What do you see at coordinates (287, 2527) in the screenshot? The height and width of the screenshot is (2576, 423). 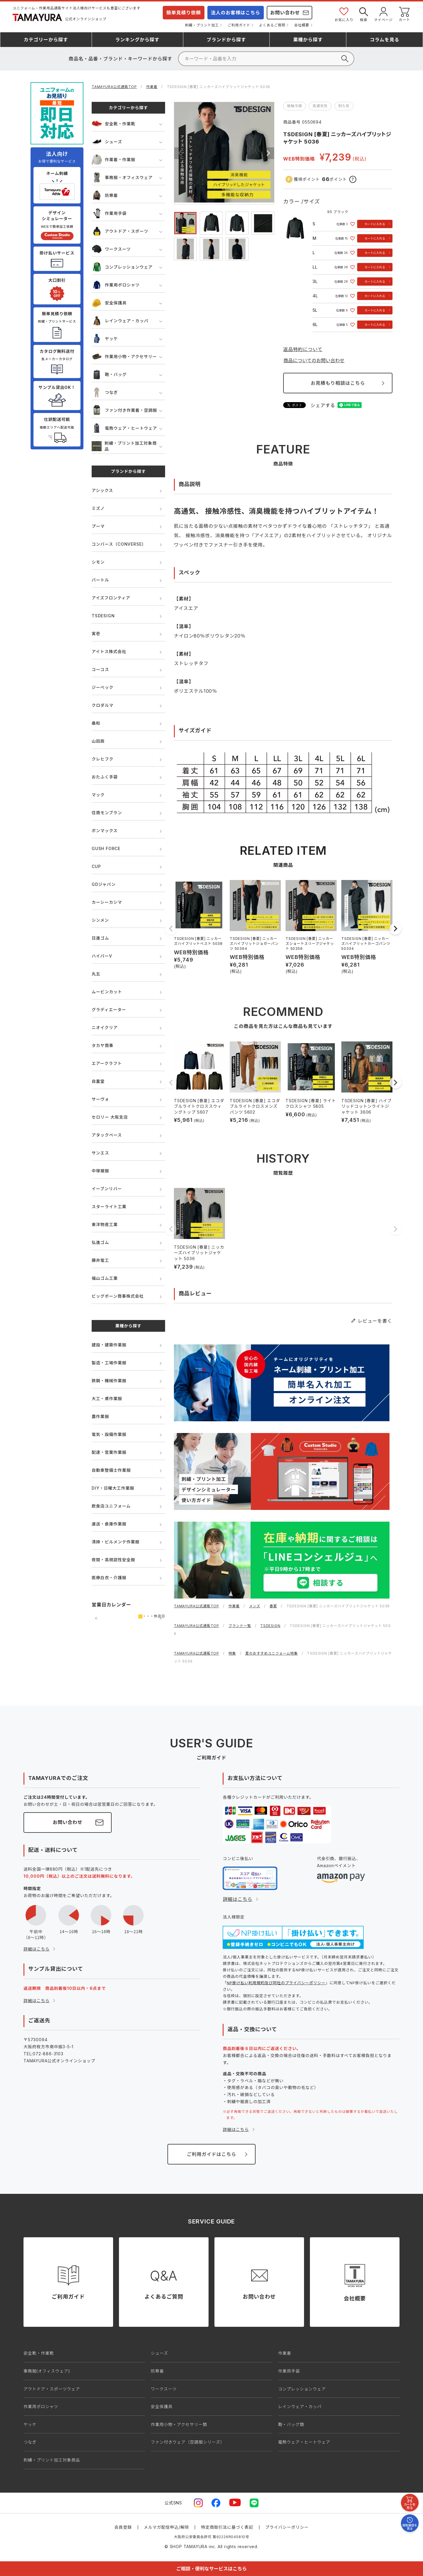 I see `プライバシーポリシー` at bounding box center [287, 2527].